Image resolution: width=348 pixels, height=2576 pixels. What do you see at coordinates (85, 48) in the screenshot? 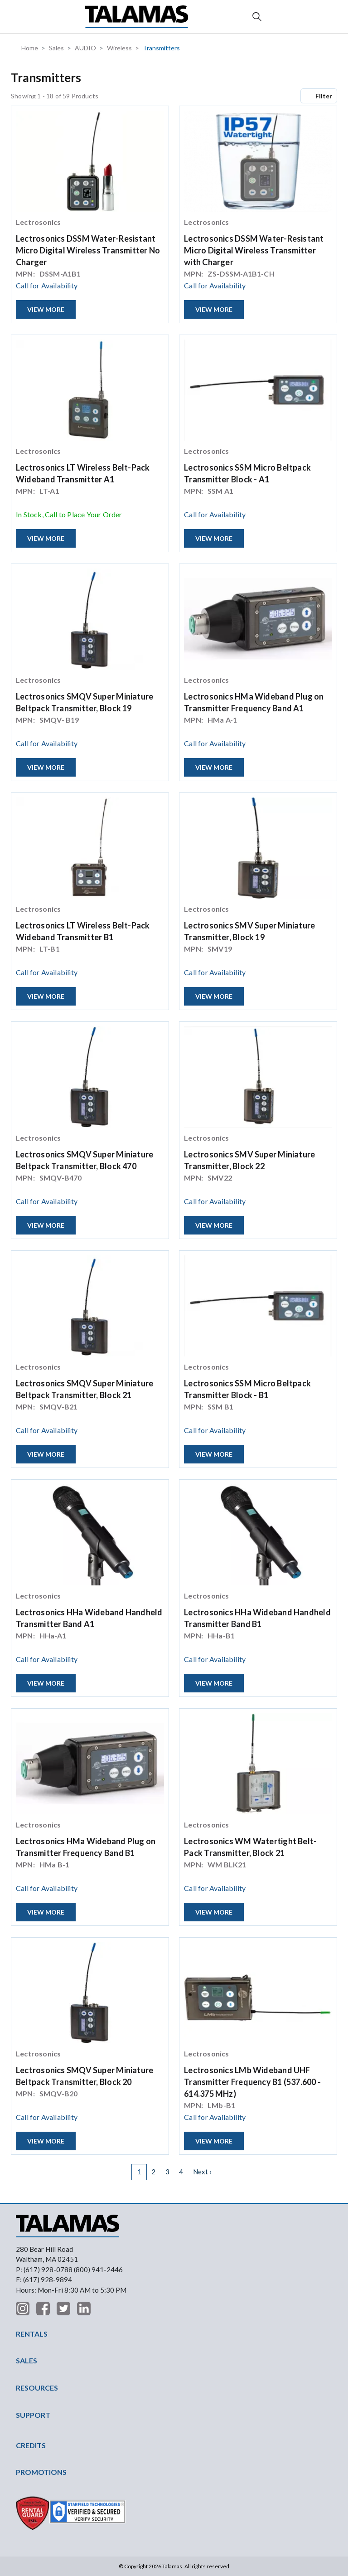
I see `AUDIO` at bounding box center [85, 48].